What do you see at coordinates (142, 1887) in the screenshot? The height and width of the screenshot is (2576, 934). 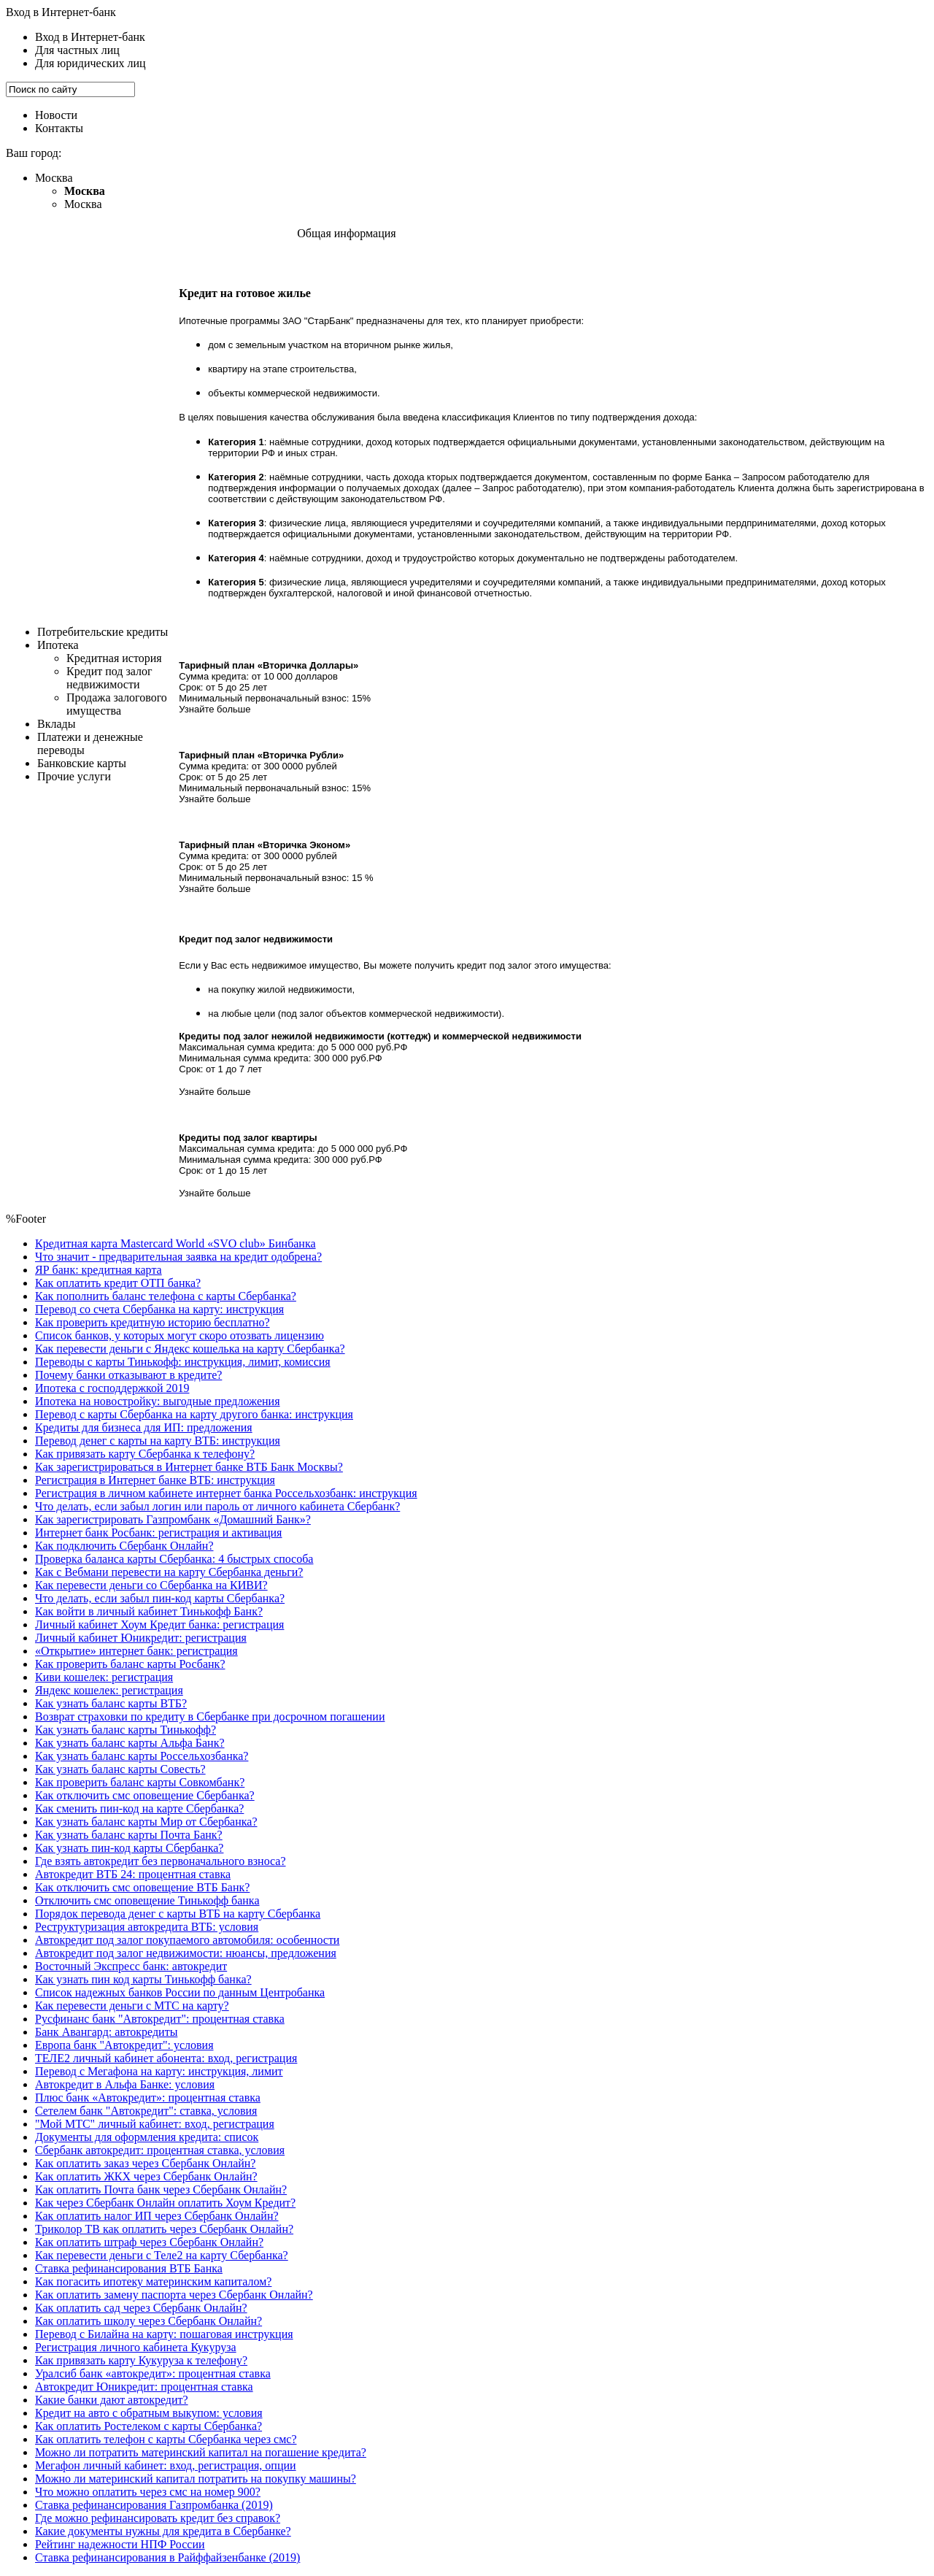 I see `Как отключить смс оповещение ВТБ Банк?` at bounding box center [142, 1887].